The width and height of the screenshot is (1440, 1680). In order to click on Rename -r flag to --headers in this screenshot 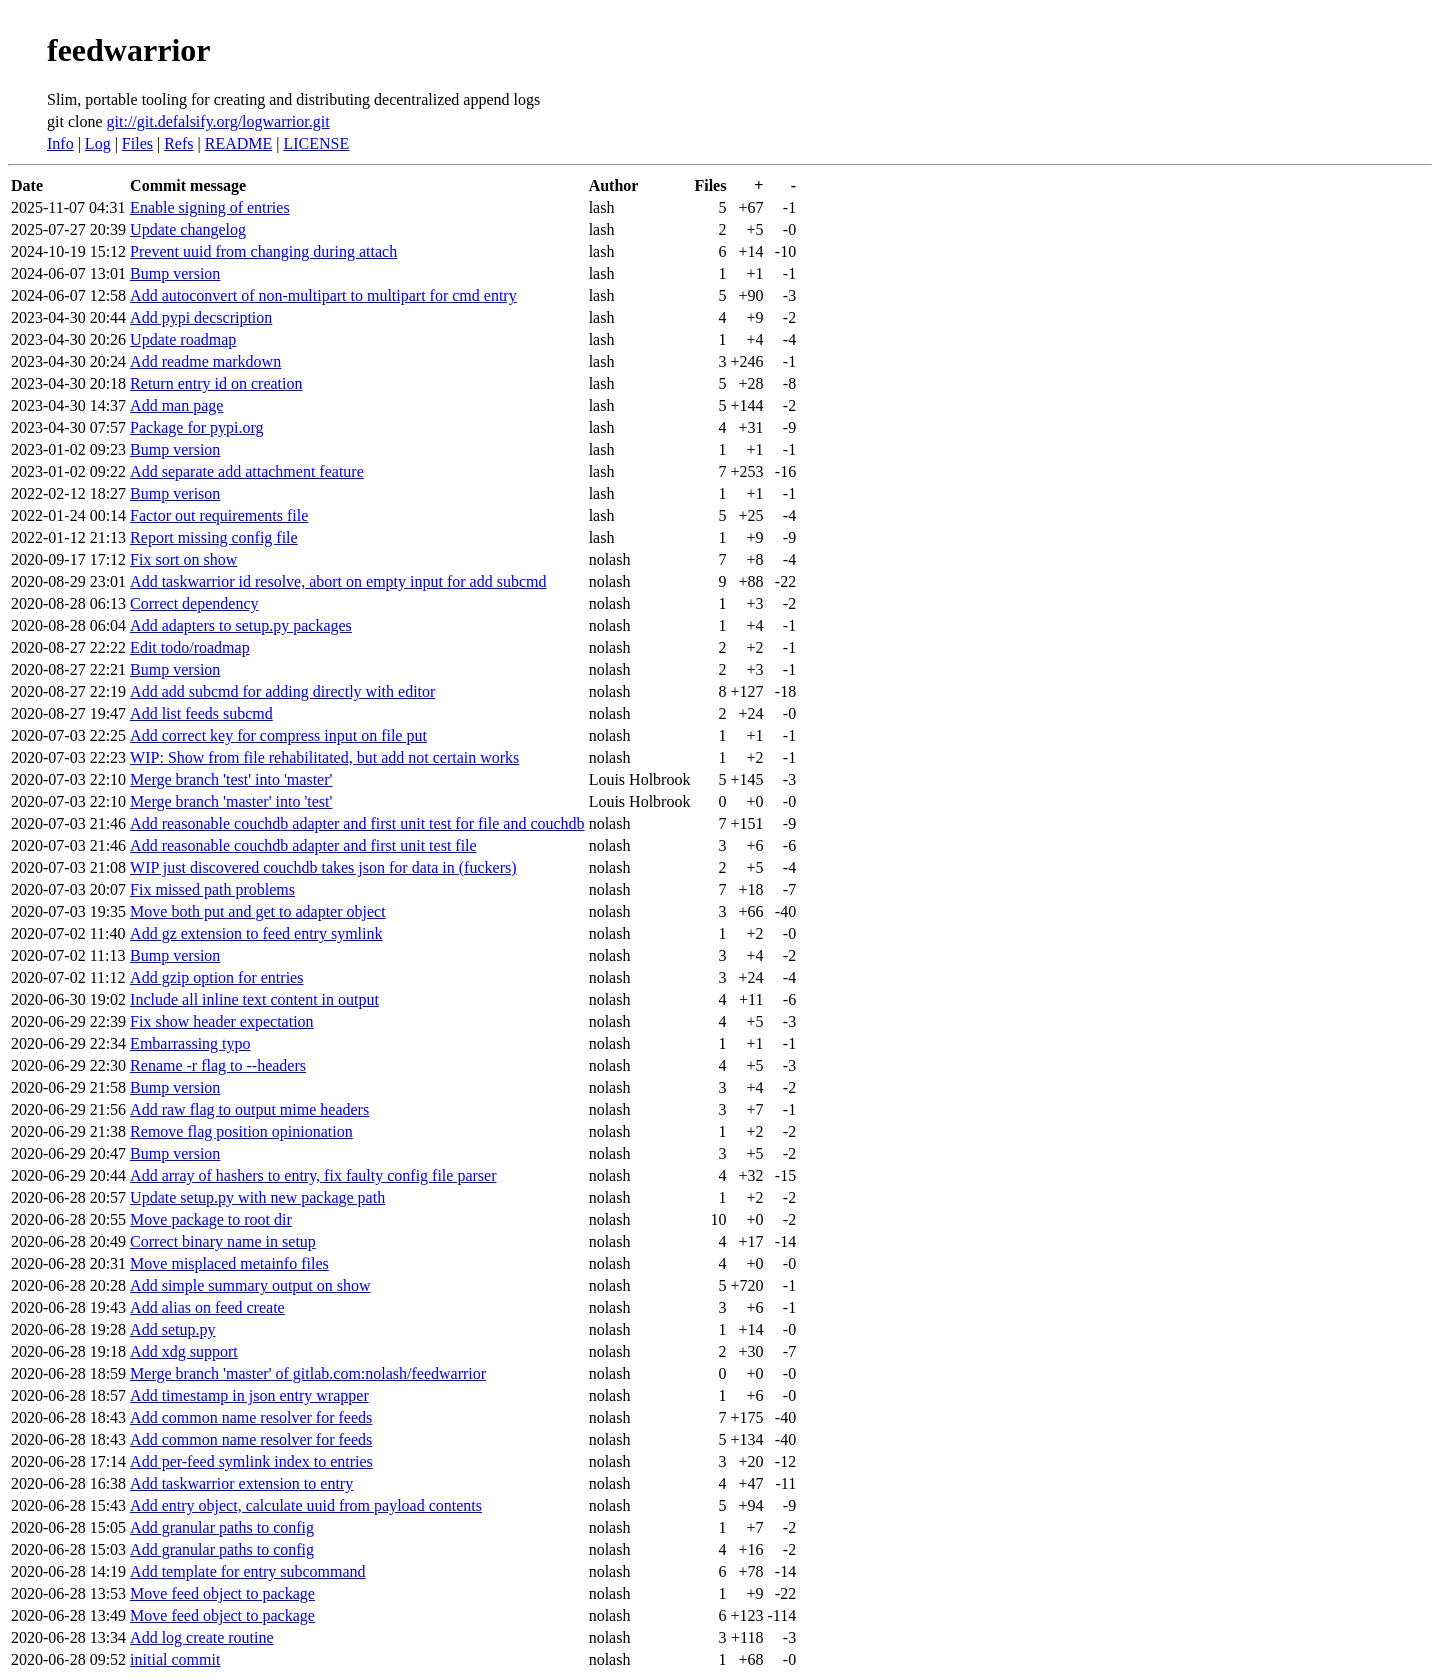, I will do `click(218, 1065)`.